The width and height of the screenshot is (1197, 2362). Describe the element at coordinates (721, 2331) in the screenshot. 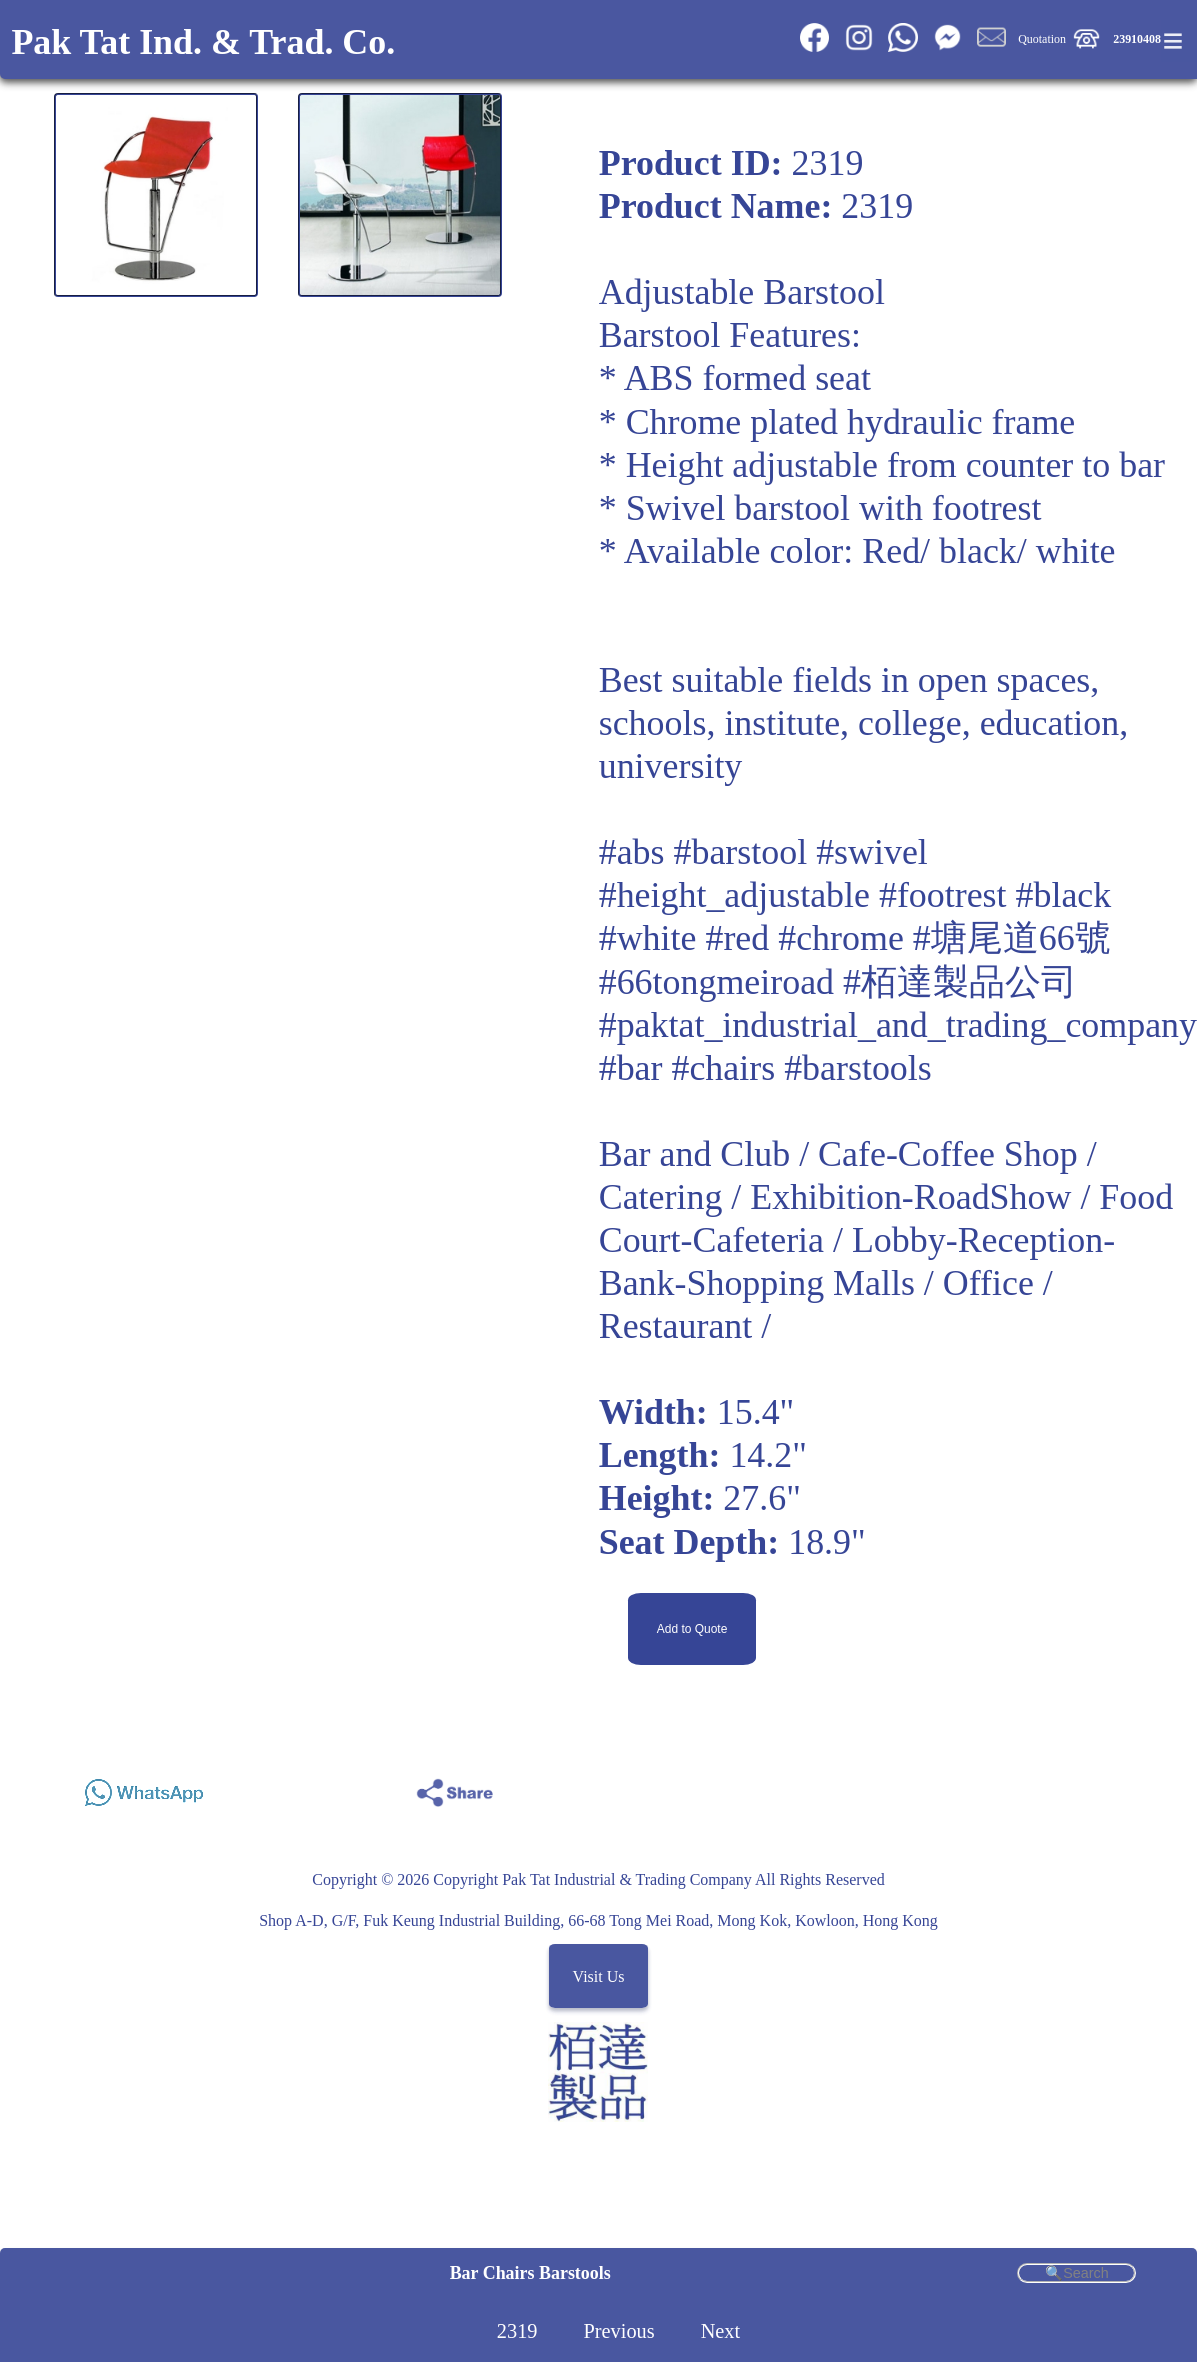

I see `Next` at that location.